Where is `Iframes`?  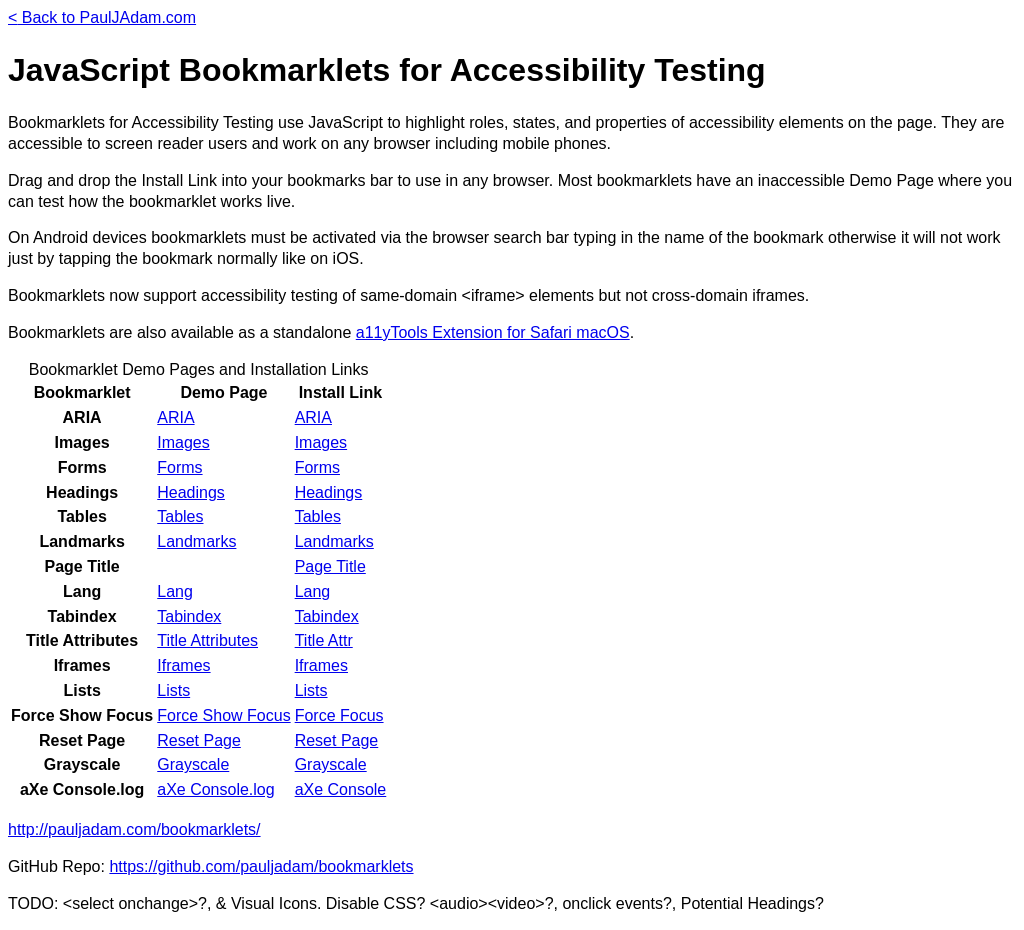 Iframes is located at coordinates (183, 665).